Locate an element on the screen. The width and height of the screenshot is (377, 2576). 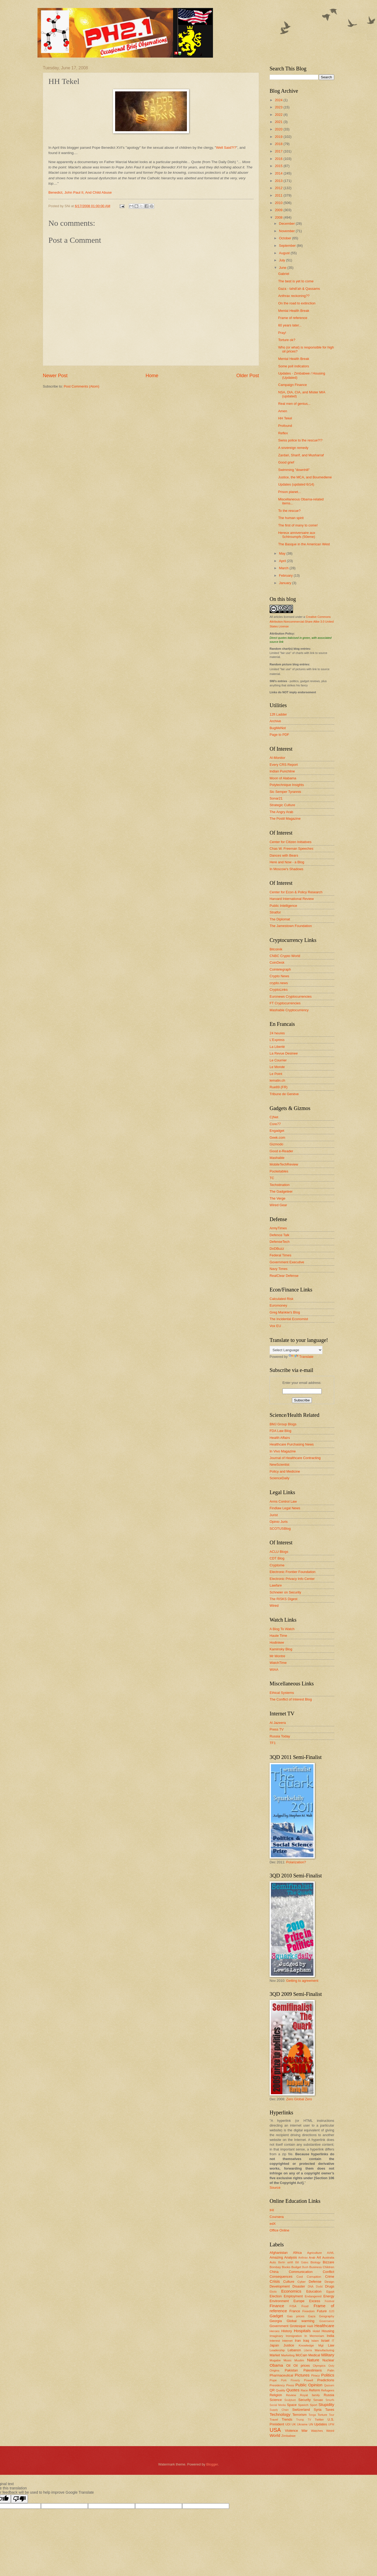
Center for Citizen Initiatives is located at coordinates (290, 842).